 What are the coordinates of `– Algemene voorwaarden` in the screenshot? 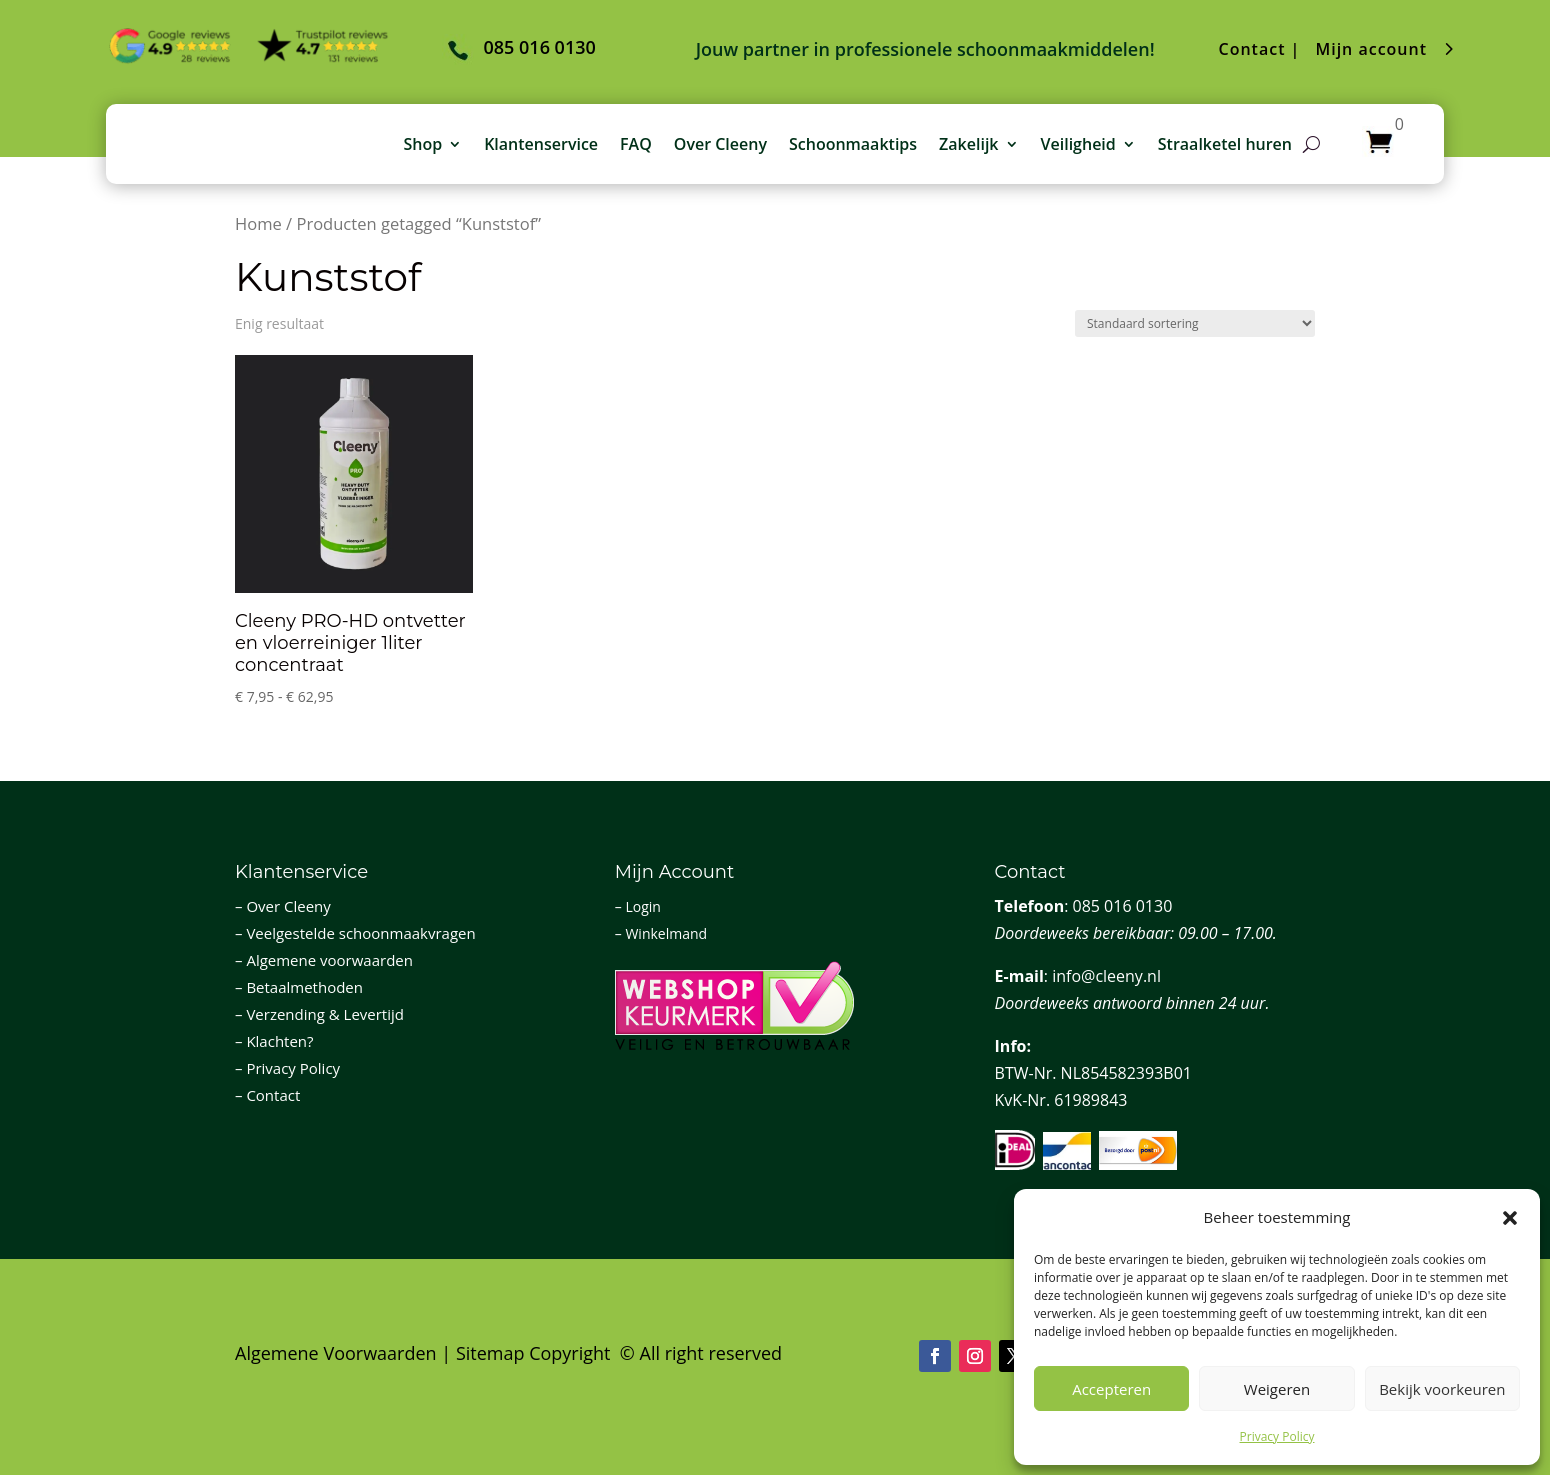 It's located at (324, 960).